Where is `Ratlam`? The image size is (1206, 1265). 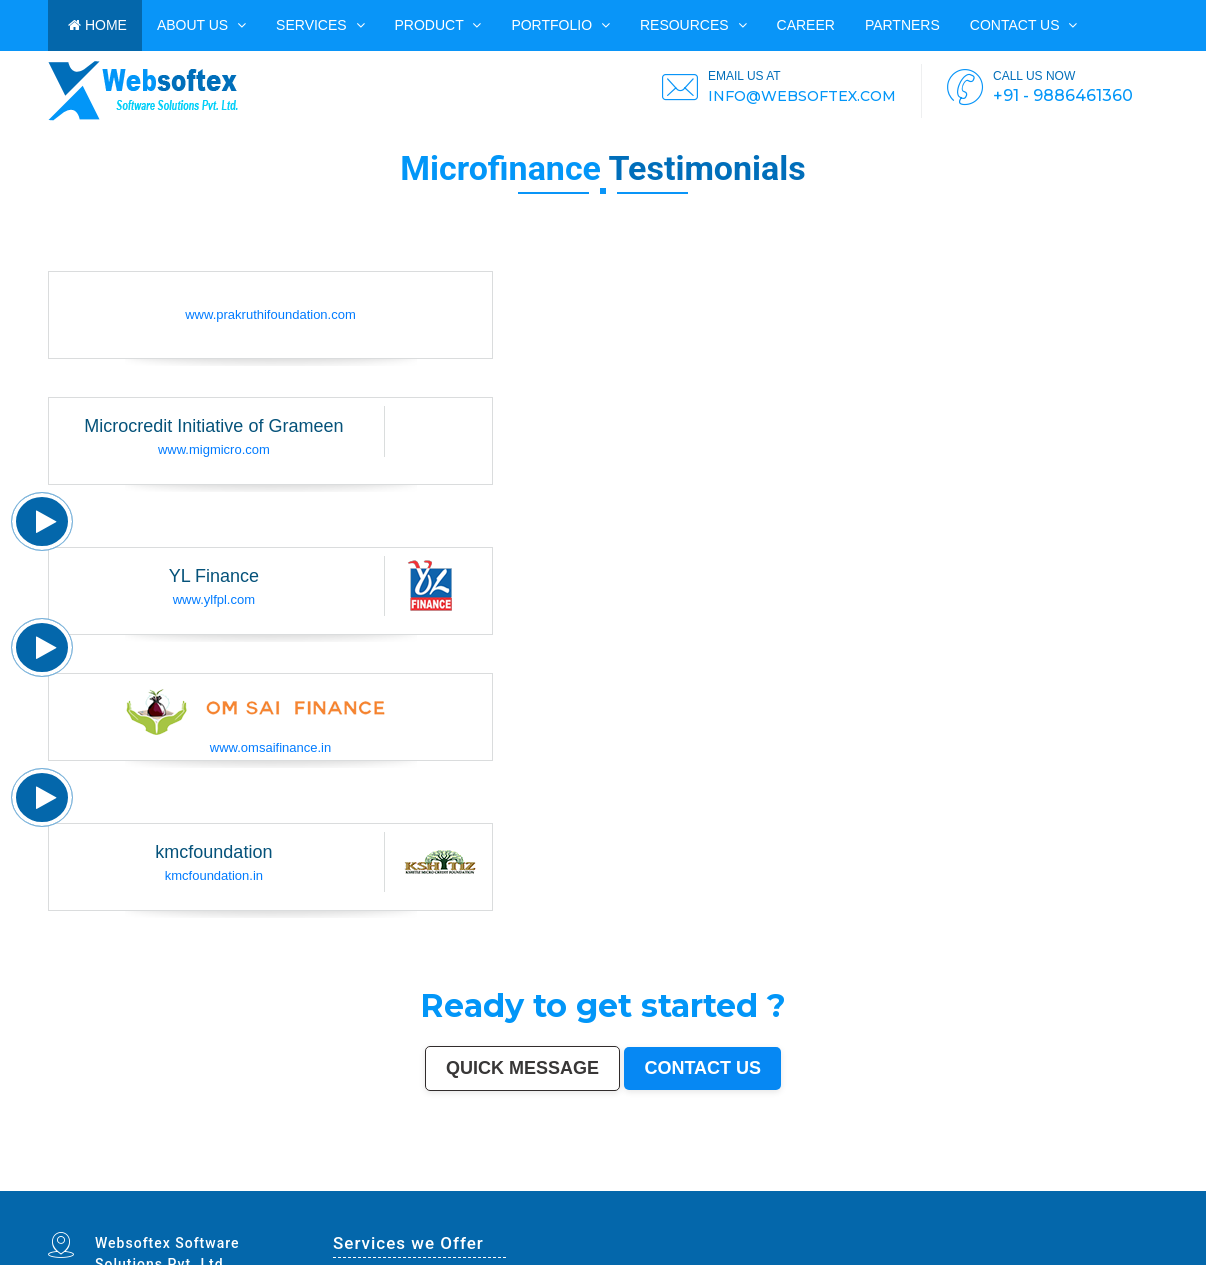
Ratlam is located at coordinates (431, 1189).